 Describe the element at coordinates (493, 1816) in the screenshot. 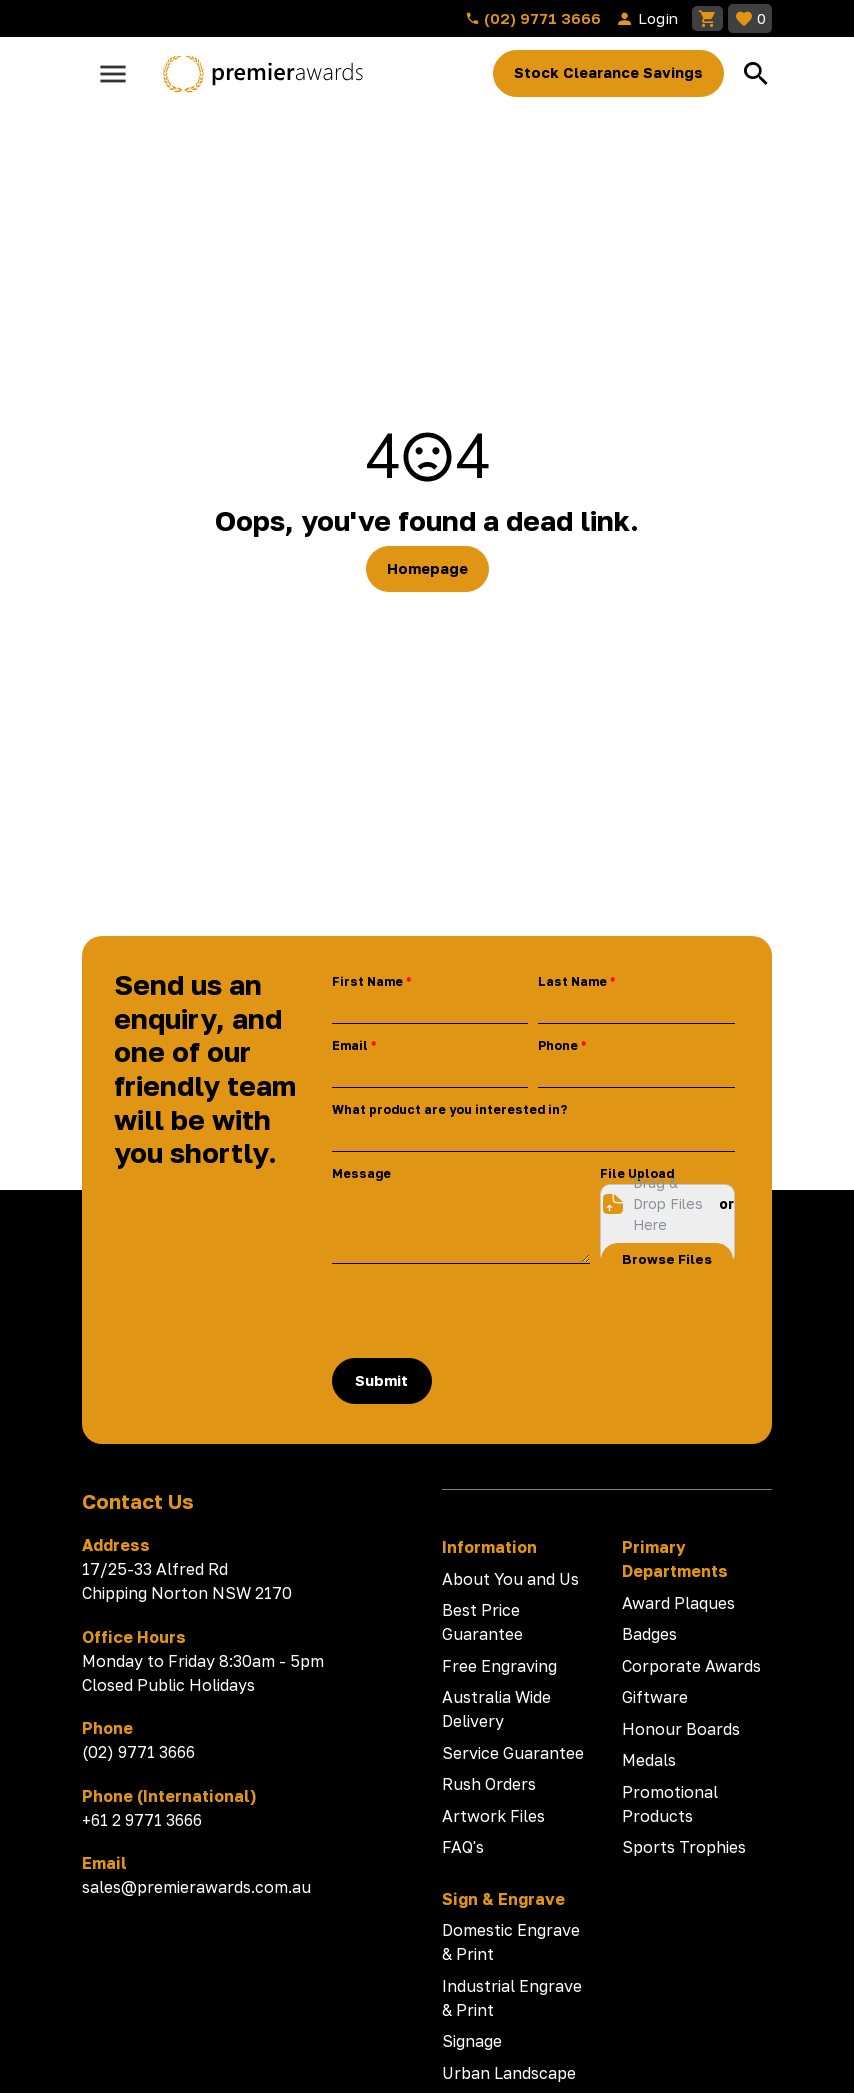

I see `Artwork Files` at that location.